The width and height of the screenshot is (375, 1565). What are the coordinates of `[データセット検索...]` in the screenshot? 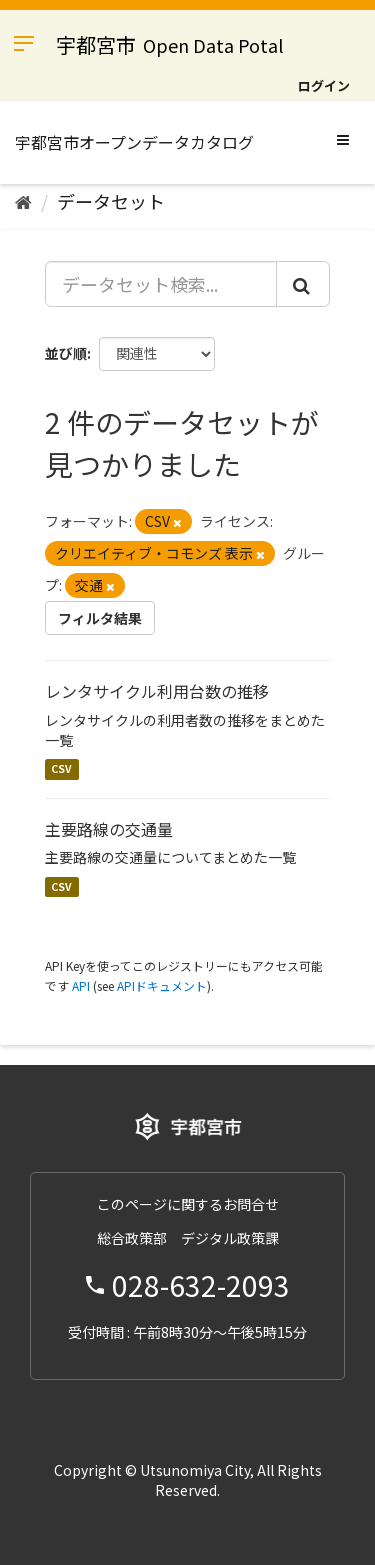 It's located at (161, 284).